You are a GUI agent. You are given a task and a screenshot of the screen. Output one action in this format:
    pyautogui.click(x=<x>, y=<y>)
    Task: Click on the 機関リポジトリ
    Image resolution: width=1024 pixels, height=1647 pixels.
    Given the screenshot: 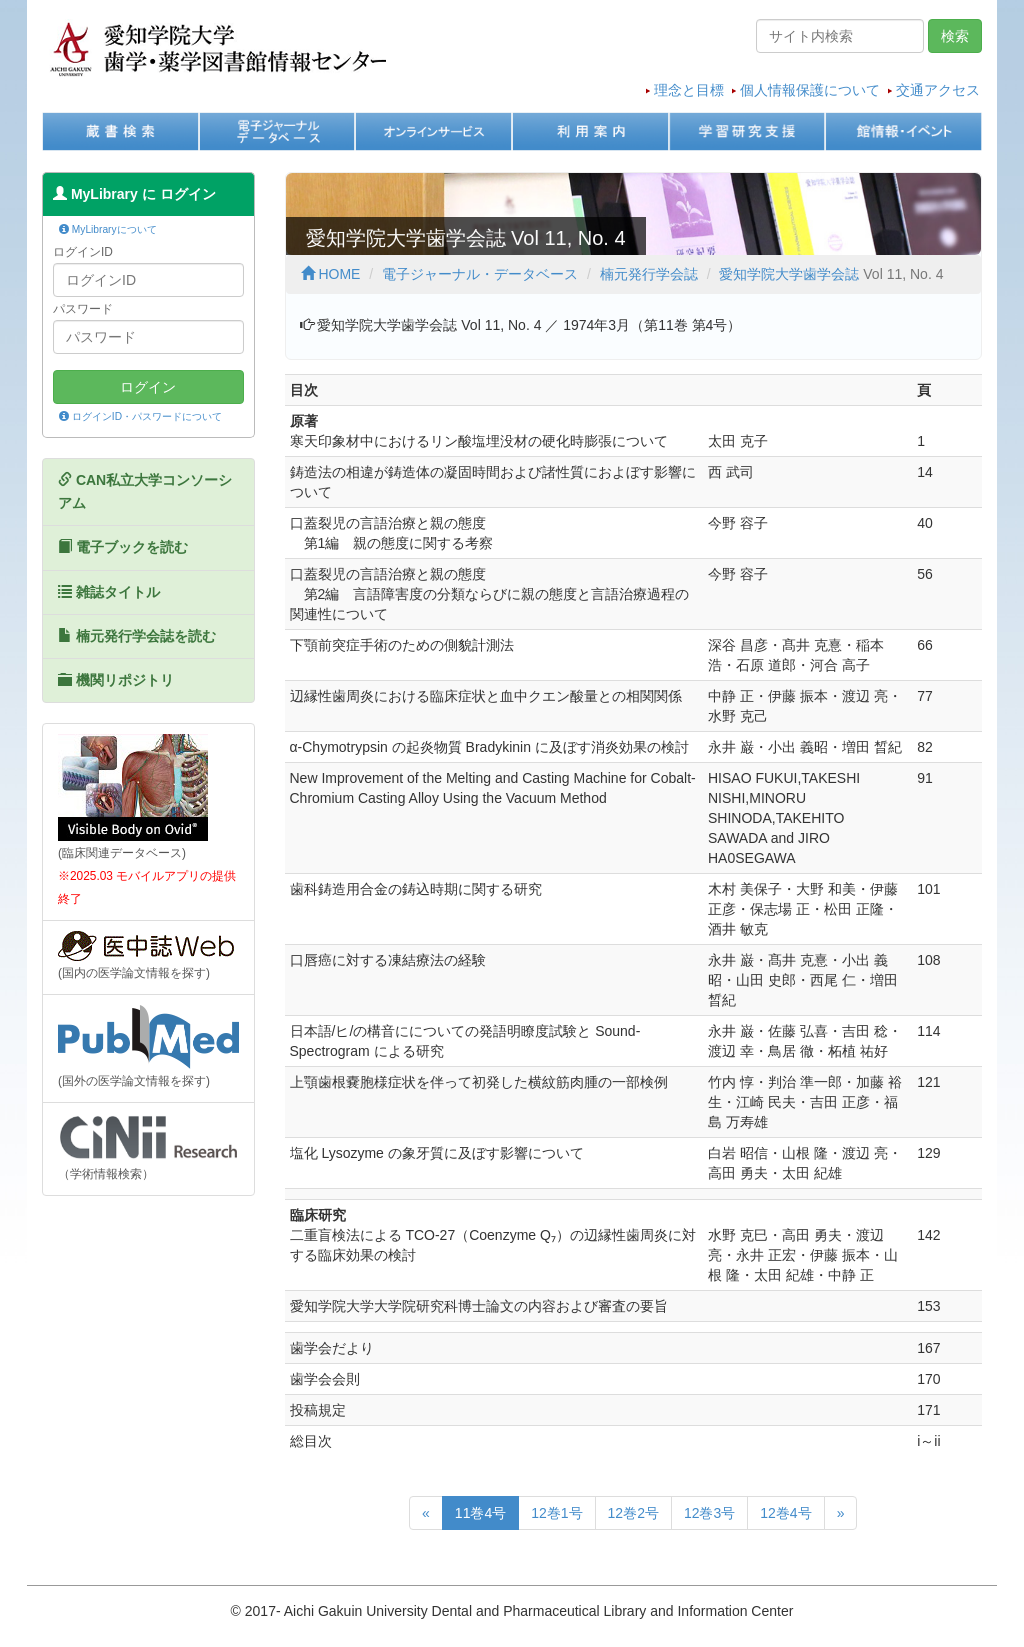 What is the action you would take?
    pyautogui.click(x=116, y=680)
    